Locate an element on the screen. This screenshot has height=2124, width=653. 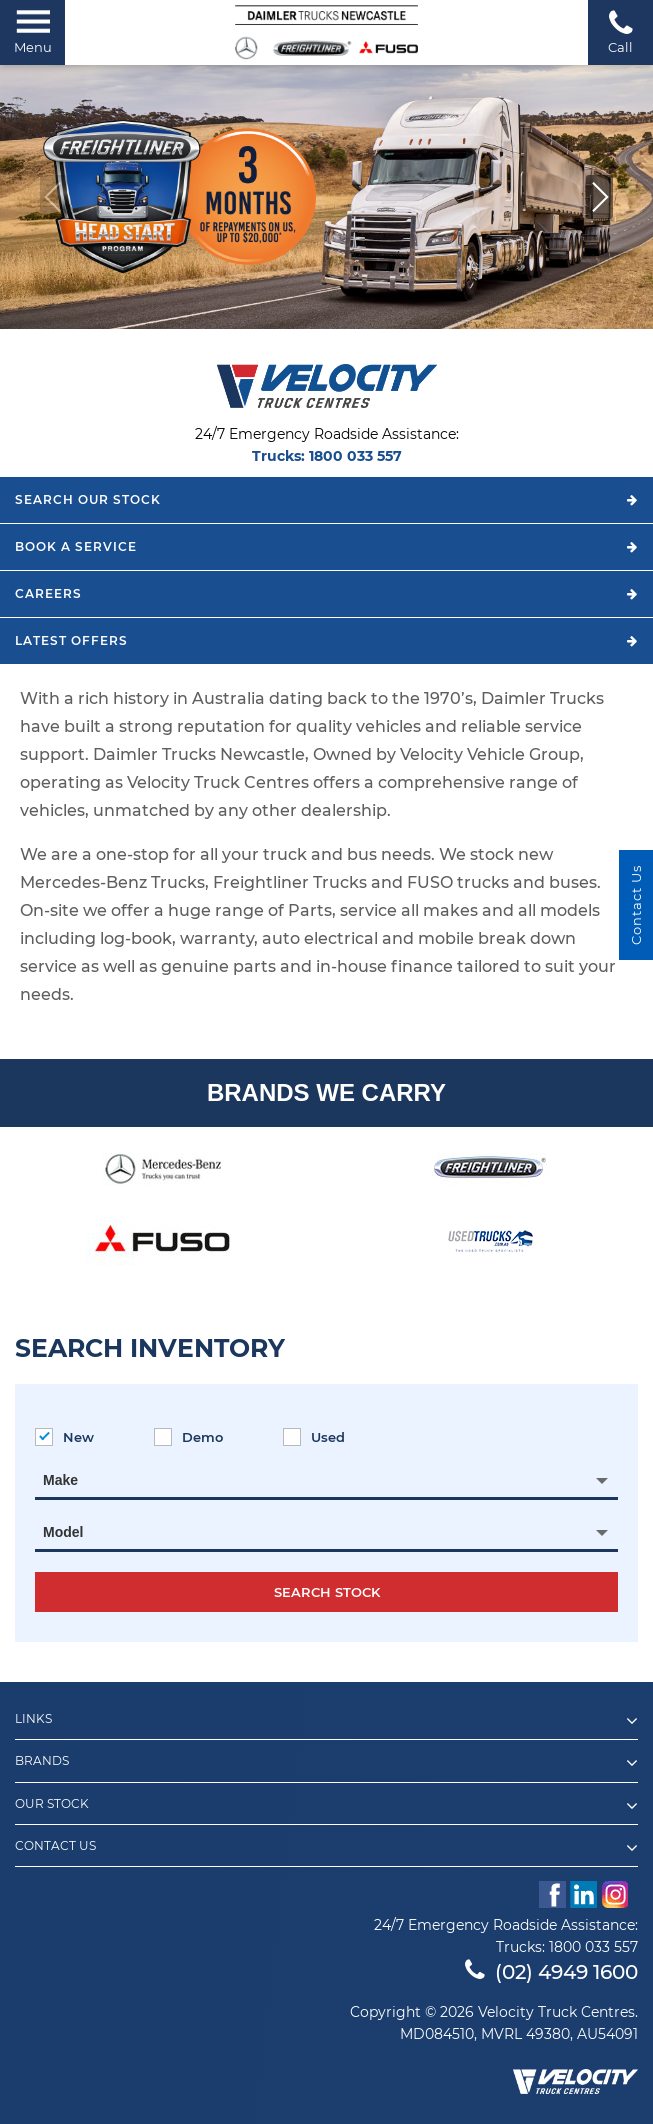
[combobox] is located at coordinates (326, 1480).